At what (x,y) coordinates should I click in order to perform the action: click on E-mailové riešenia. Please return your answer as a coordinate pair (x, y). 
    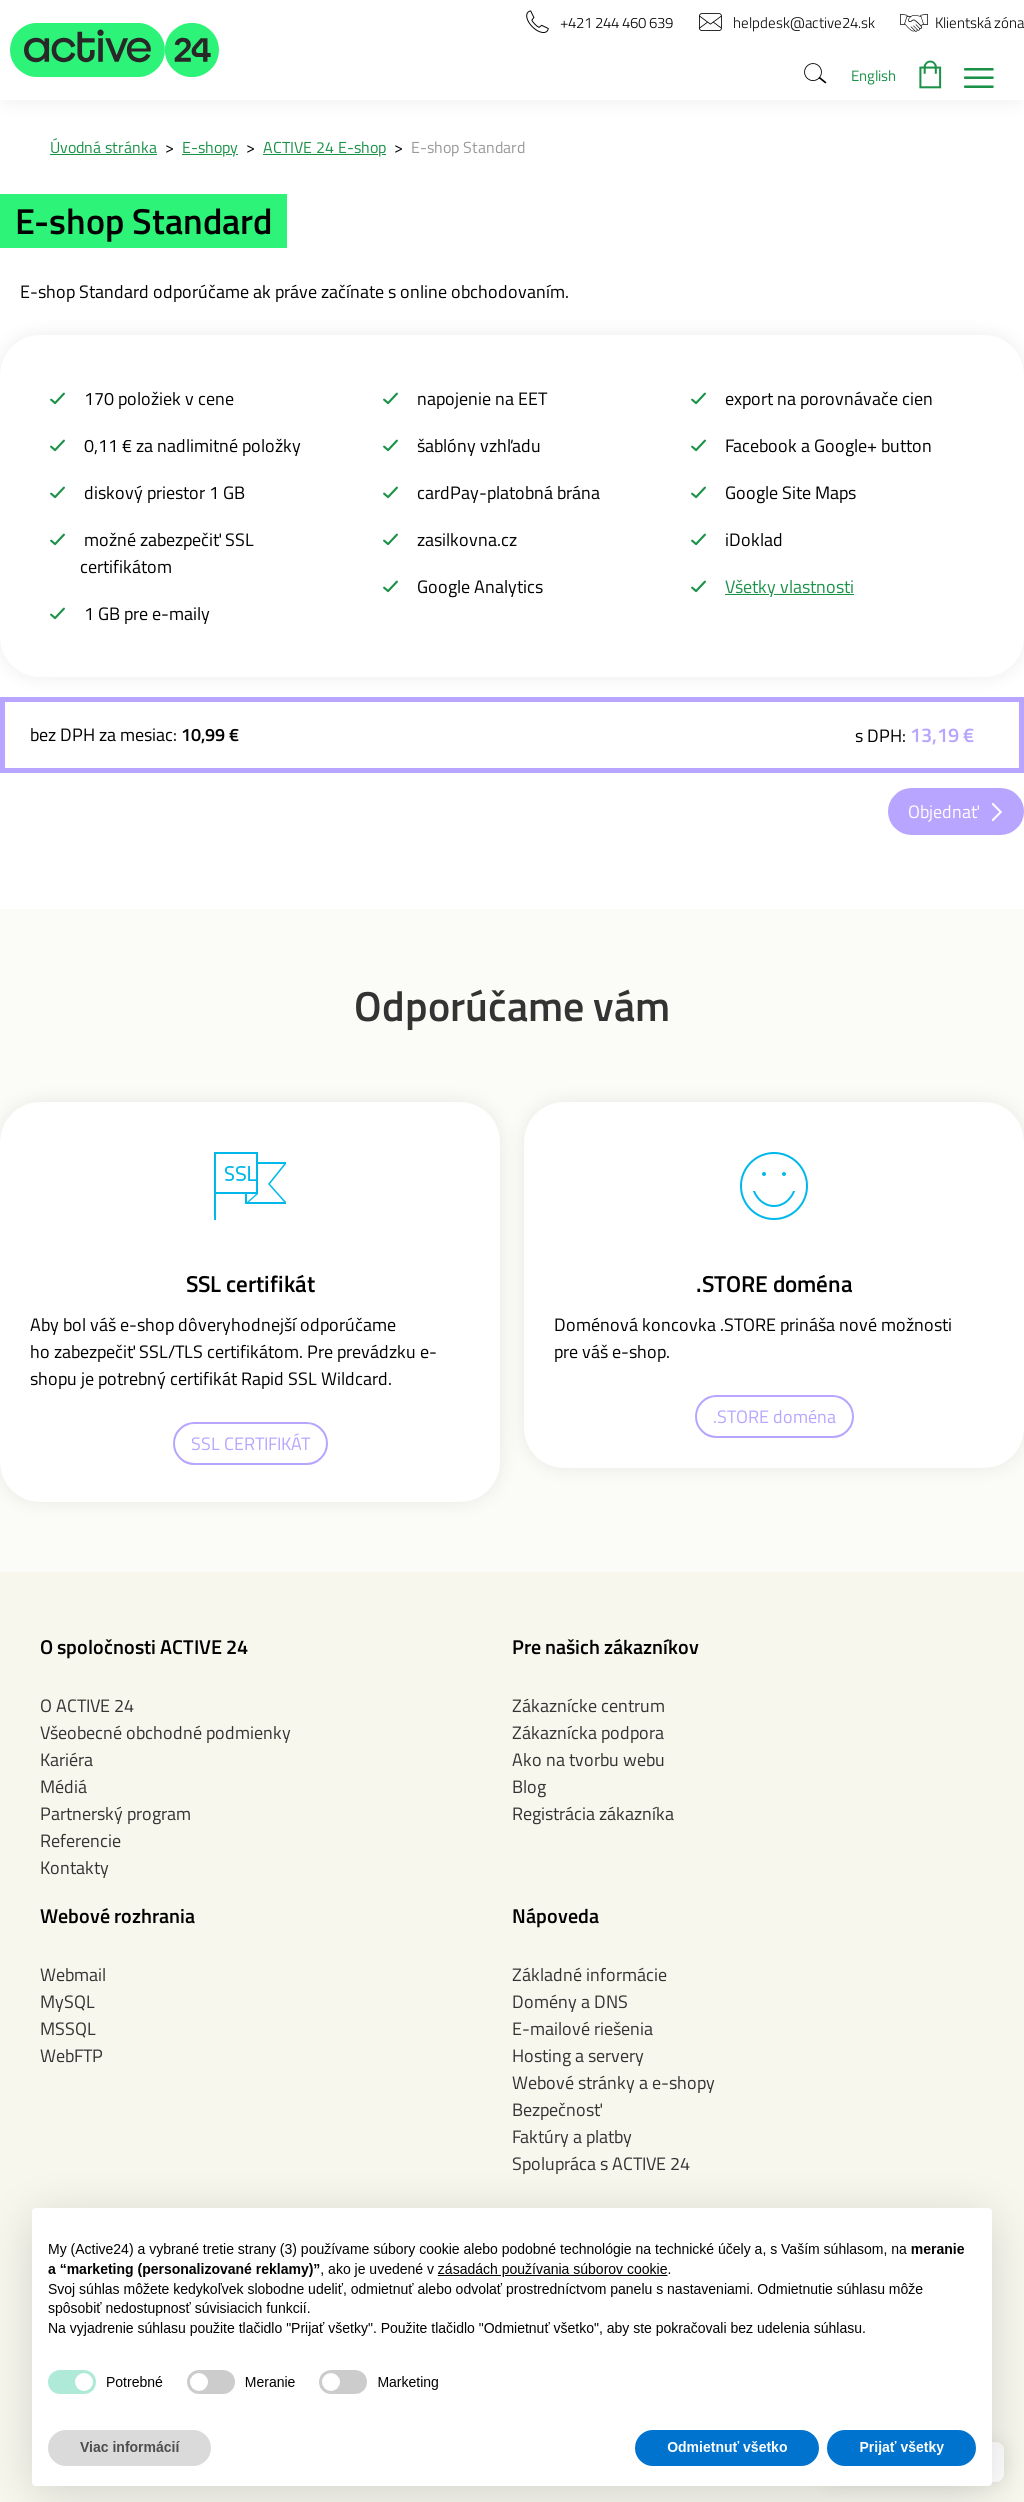
    Looking at the image, I should click on (582, 2028).